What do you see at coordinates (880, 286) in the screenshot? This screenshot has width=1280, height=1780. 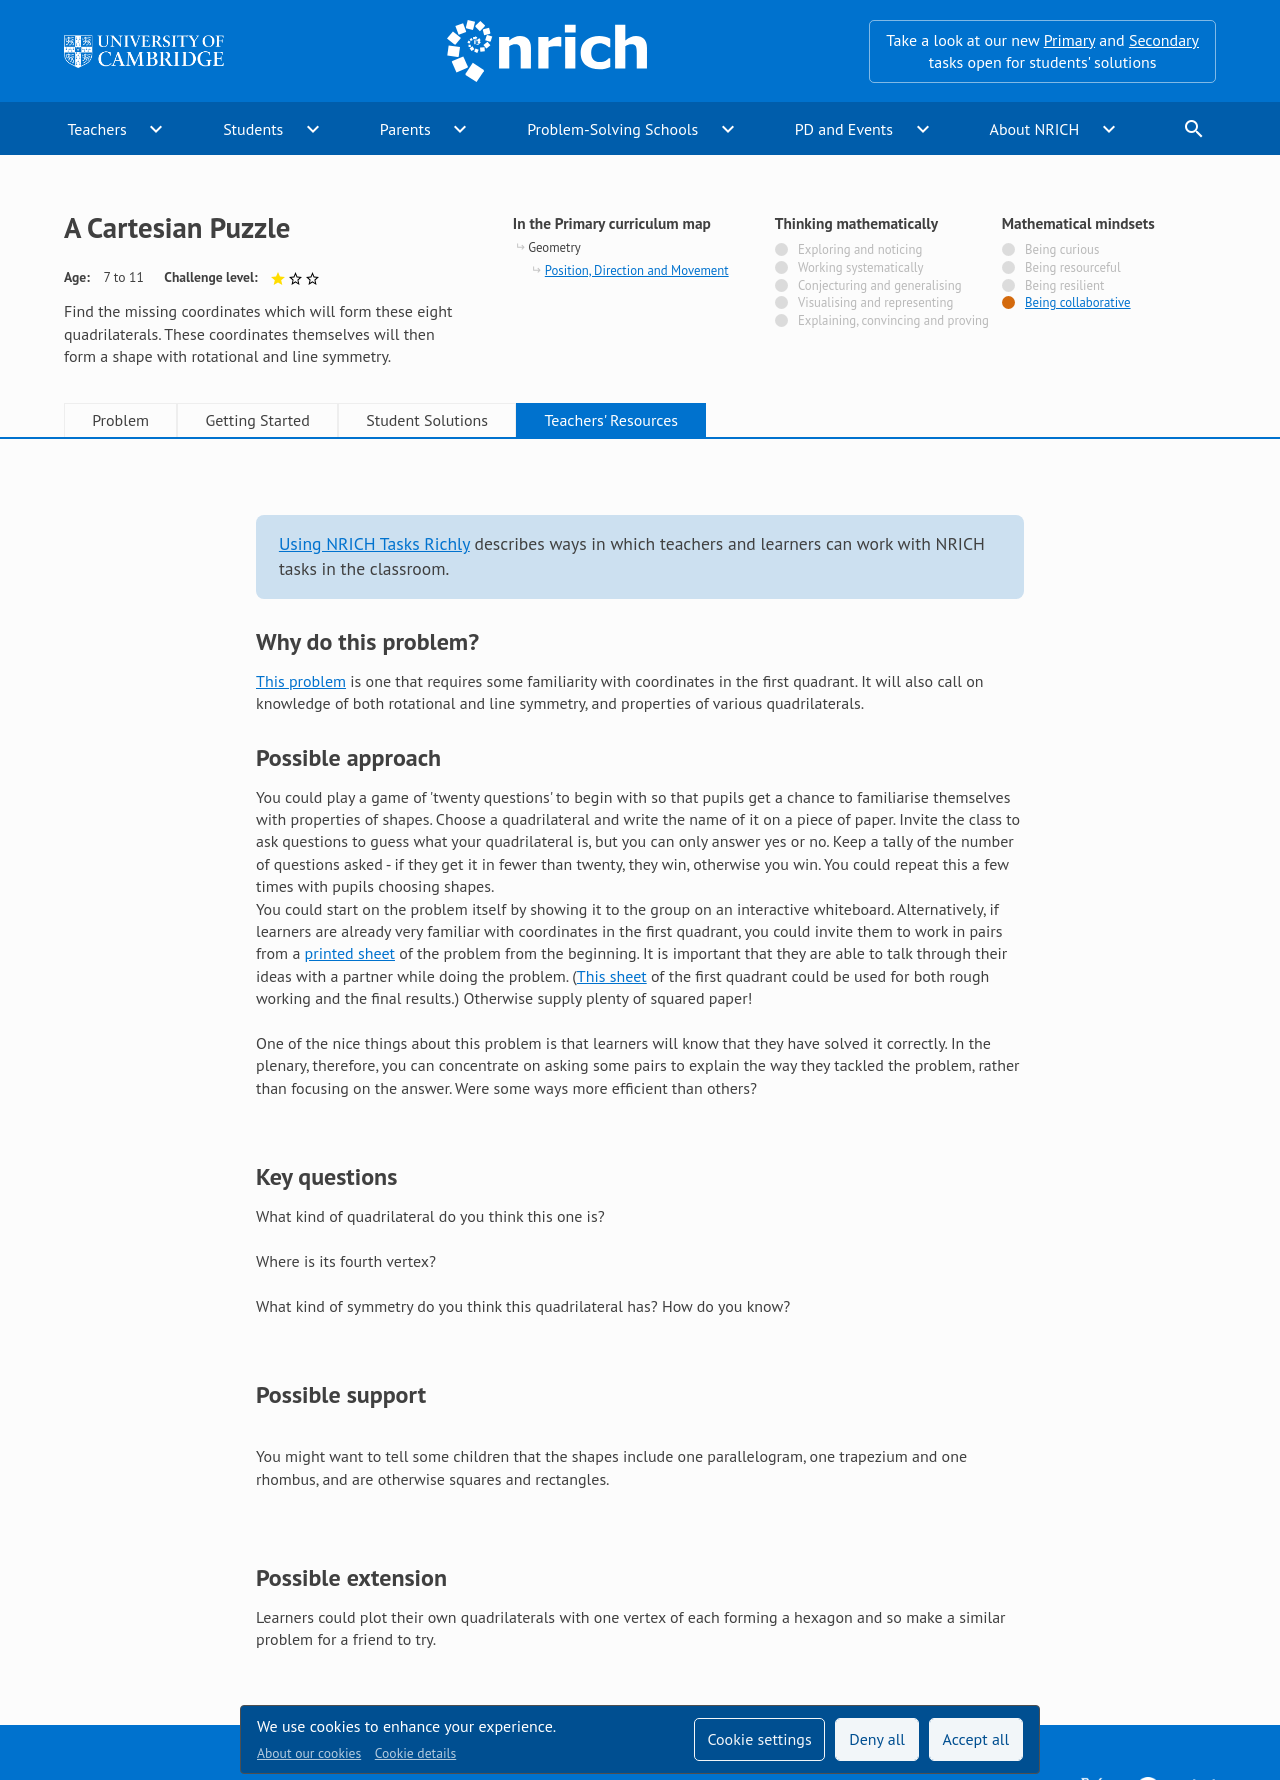 I see `Conjecturing and generalising` at bounding box center [880, 286].